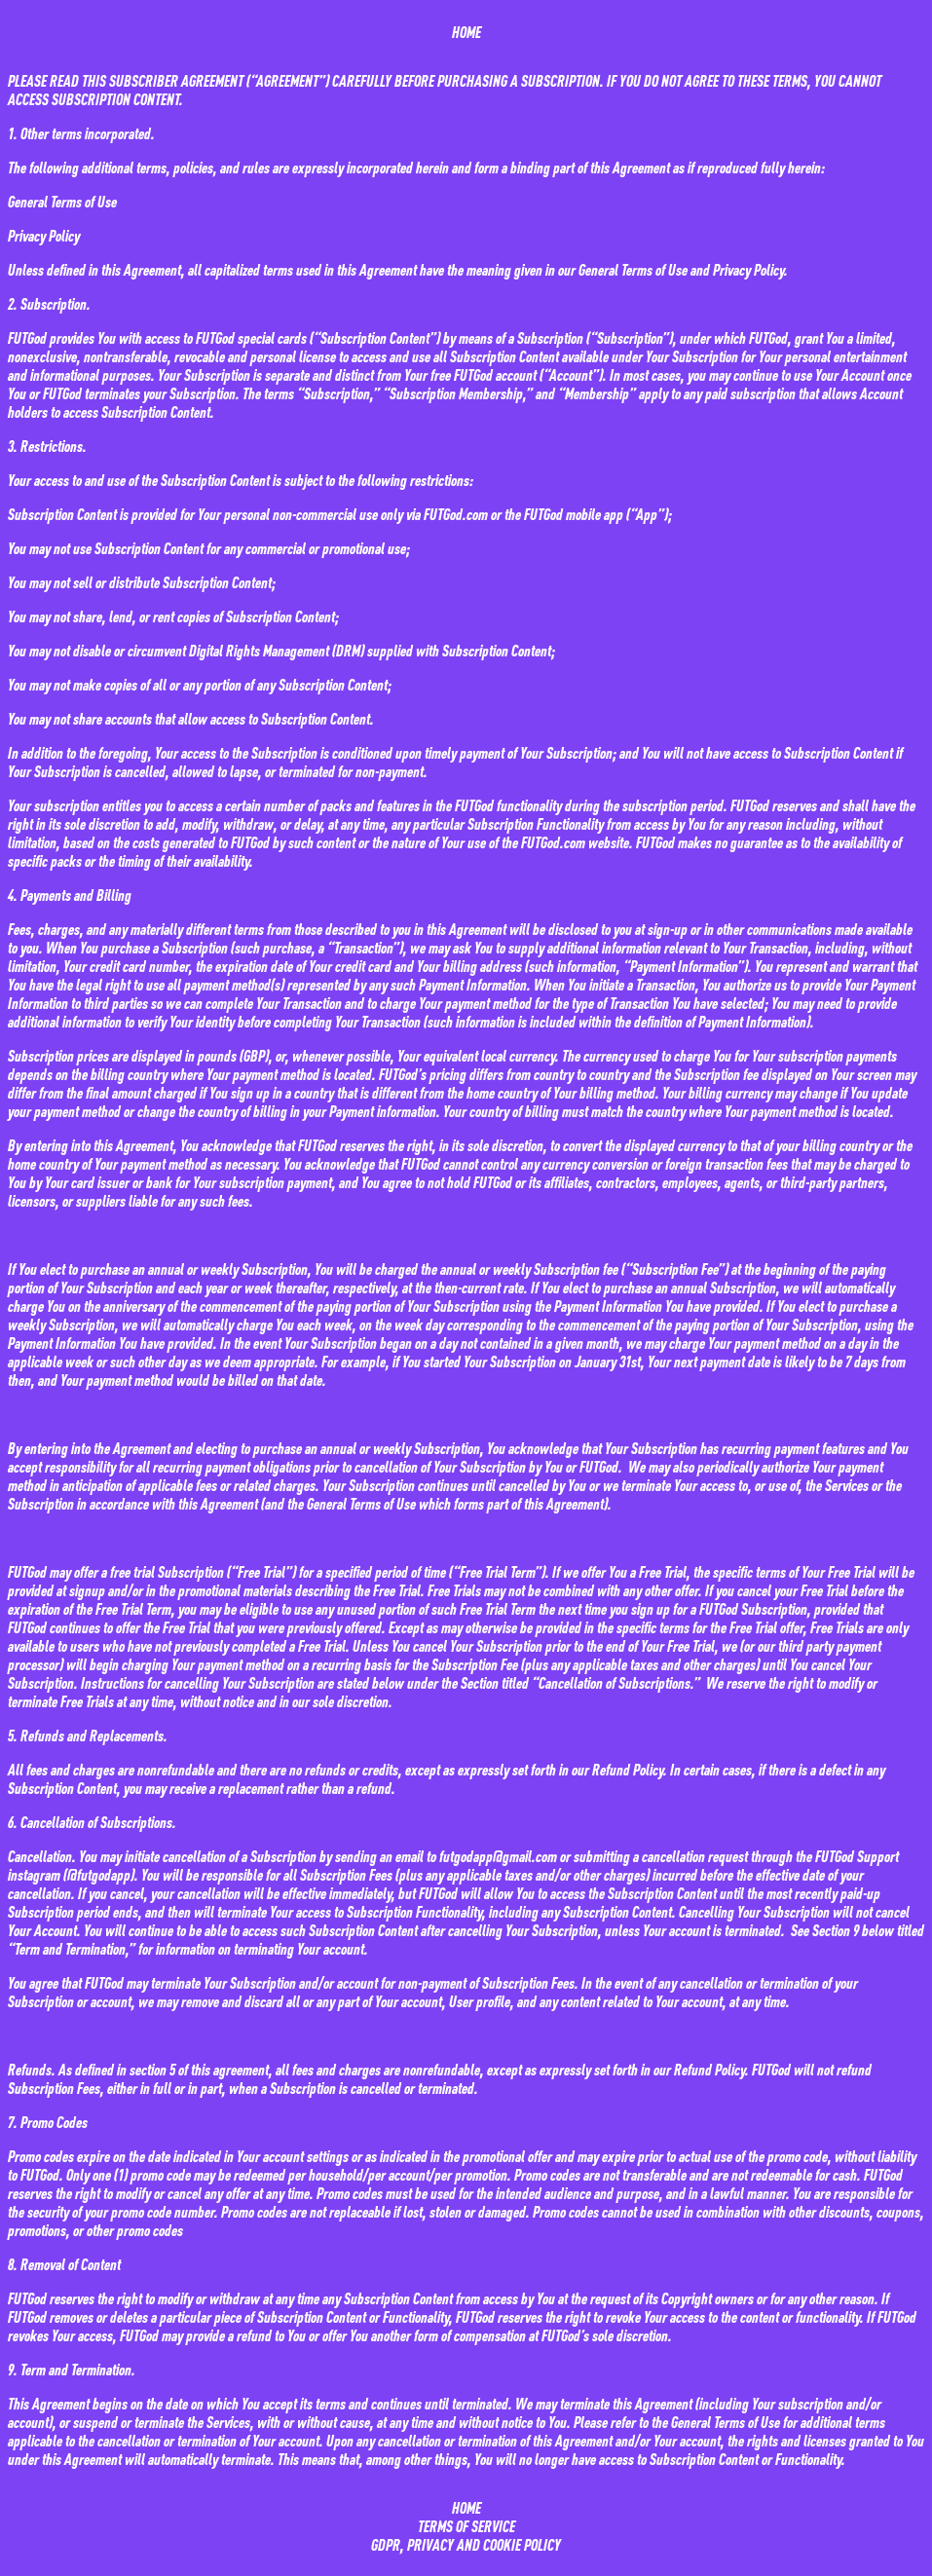  What do you see at coordinates (466, 2526) in the screenshot?
I see `TERMS OF SERVICE` at bounding box center [466, 2526].